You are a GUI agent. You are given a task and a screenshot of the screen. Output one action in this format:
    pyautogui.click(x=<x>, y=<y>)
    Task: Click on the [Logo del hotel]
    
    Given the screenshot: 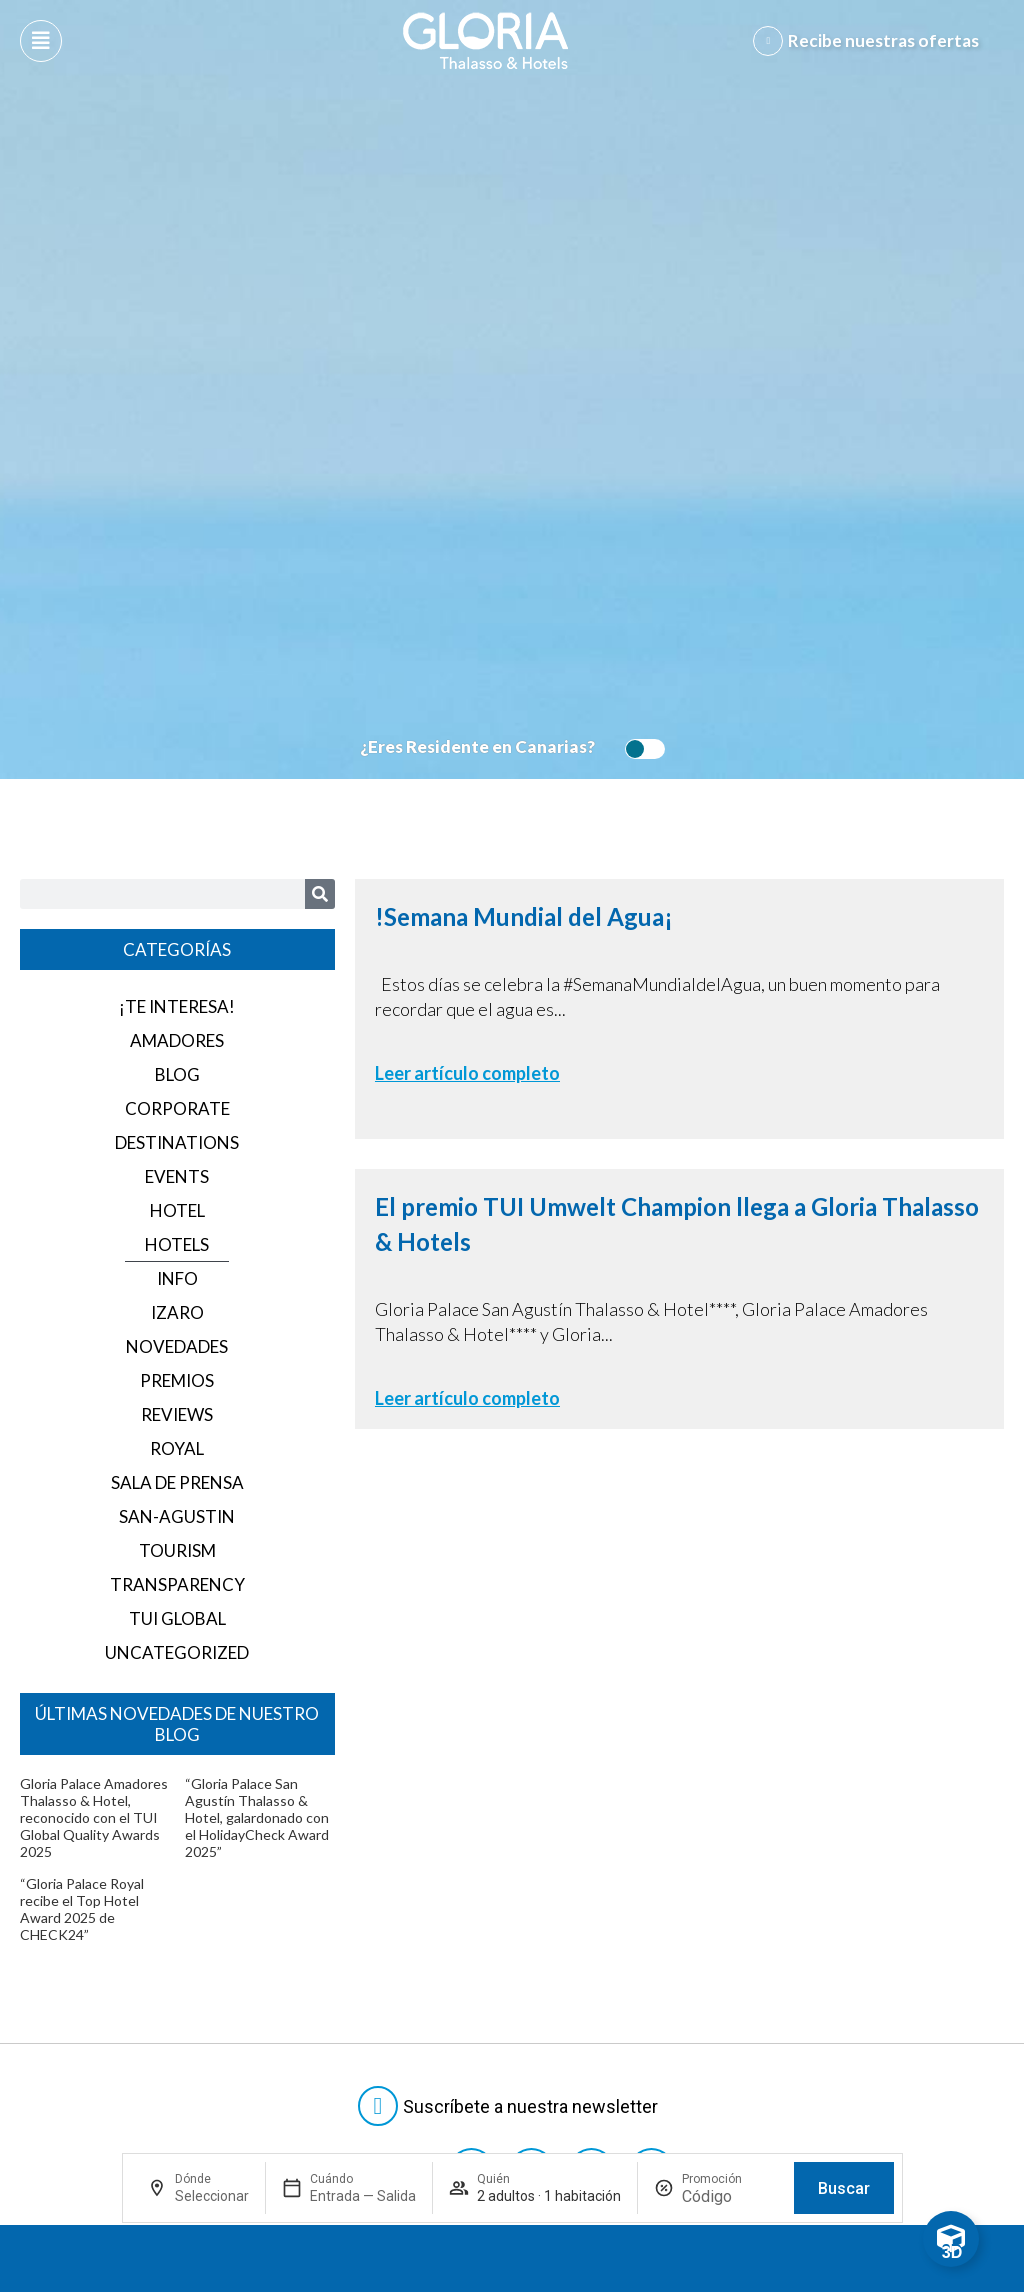 What is the action you would take?
    pyautogui.click(x=486, y=41)
    